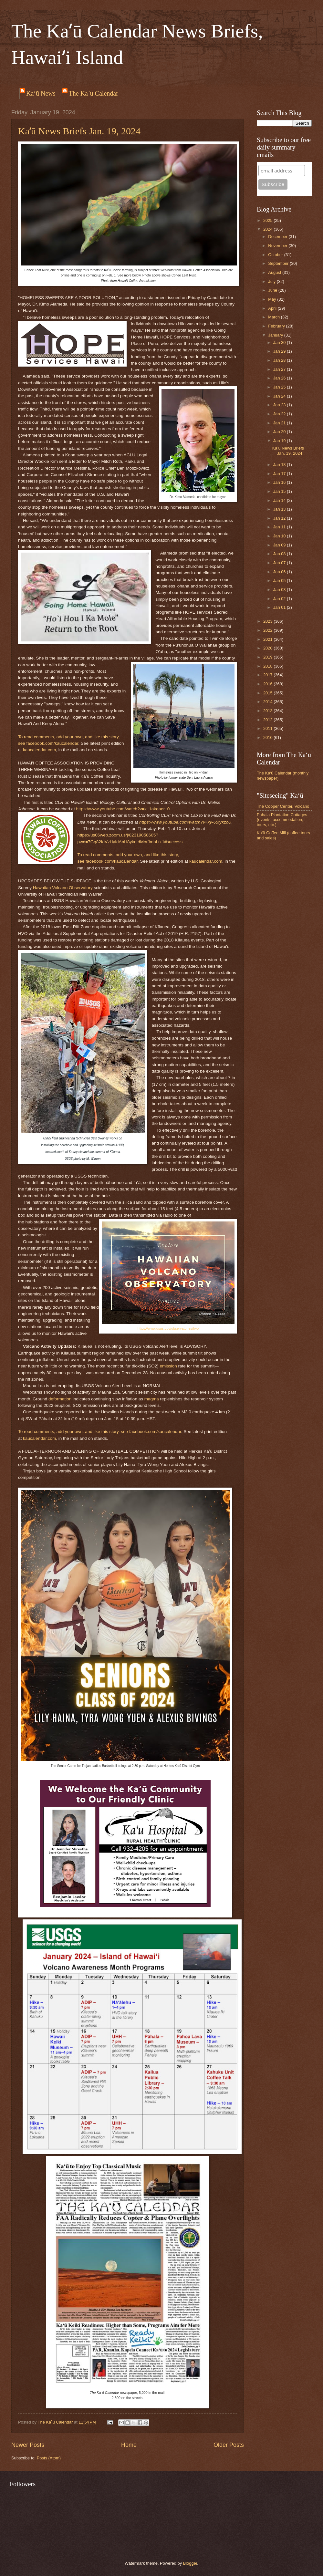 The height and width of the screenshot is (2576, 323). I want to click on 2021, so click(268, 639).